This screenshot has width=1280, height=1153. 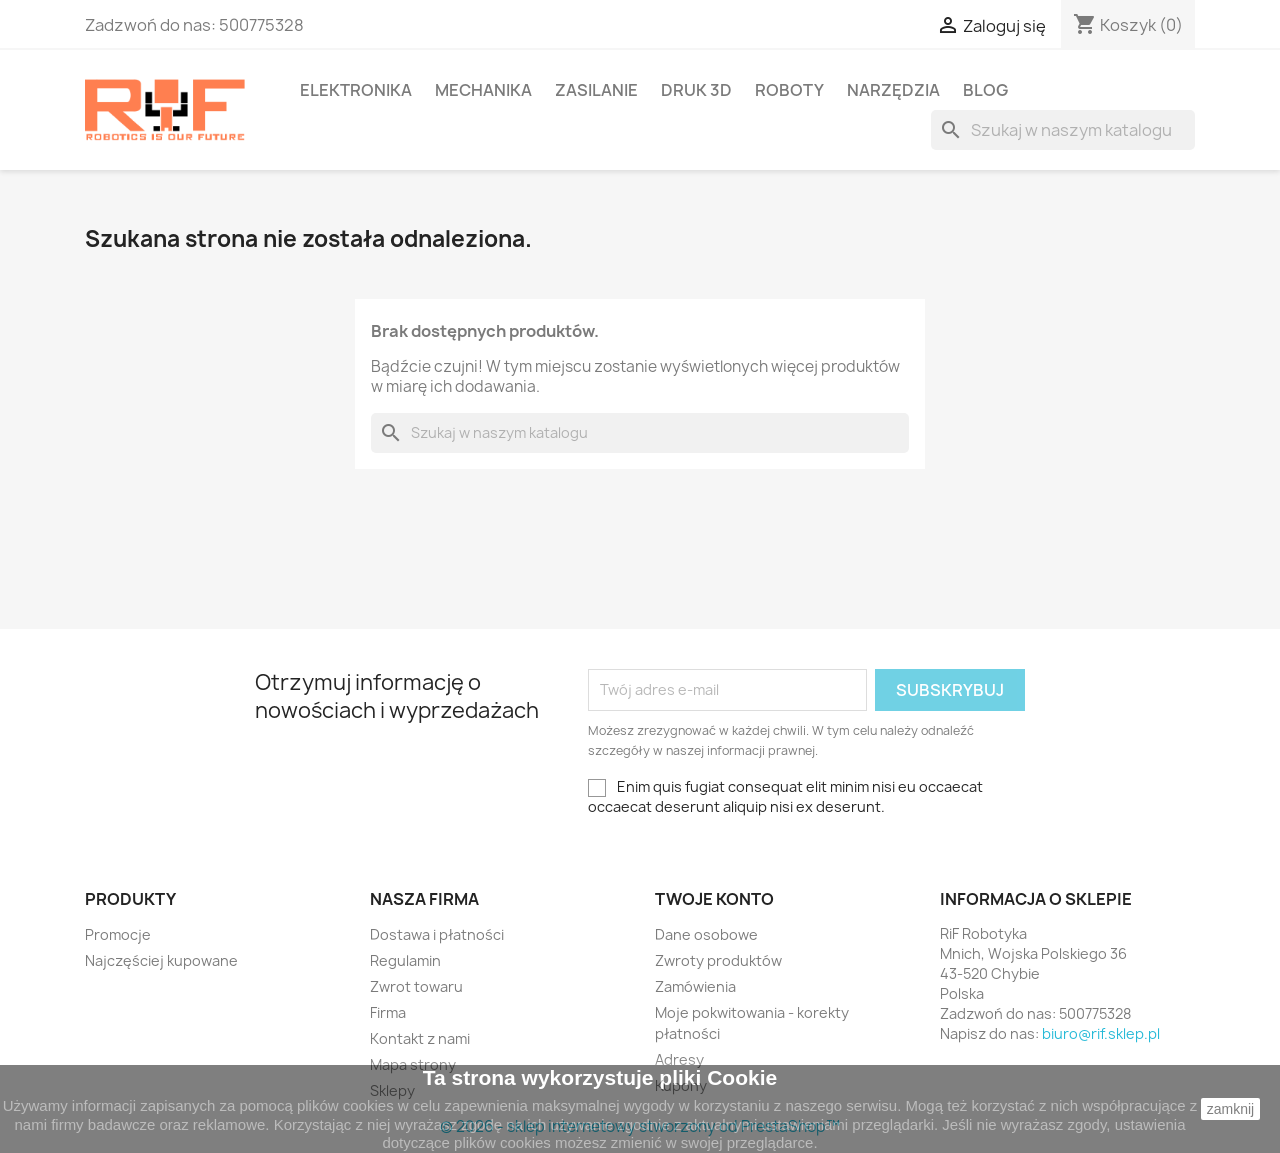 What do you see at coordinates (388, 1012) in the screenshot?
I see `Firma` at bounding box center [388, 1012].